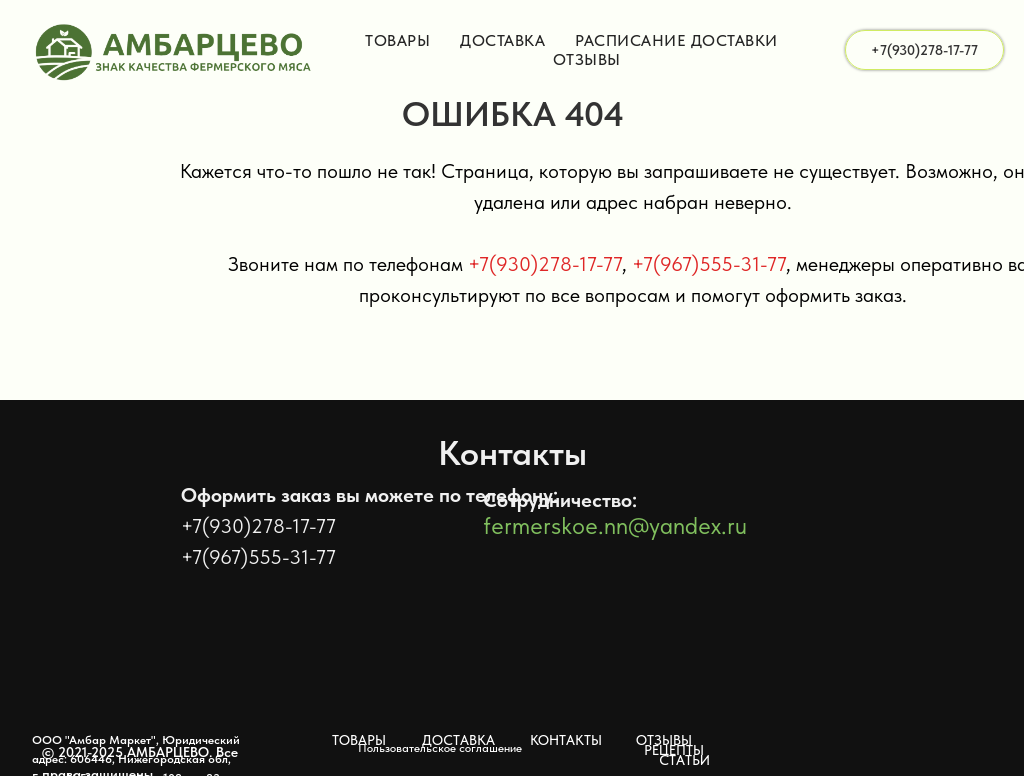  What do you see at coordinates (566, 740) in the screenshot?
I see `КОНТАКТЫ` at bounding box center [566, 740].